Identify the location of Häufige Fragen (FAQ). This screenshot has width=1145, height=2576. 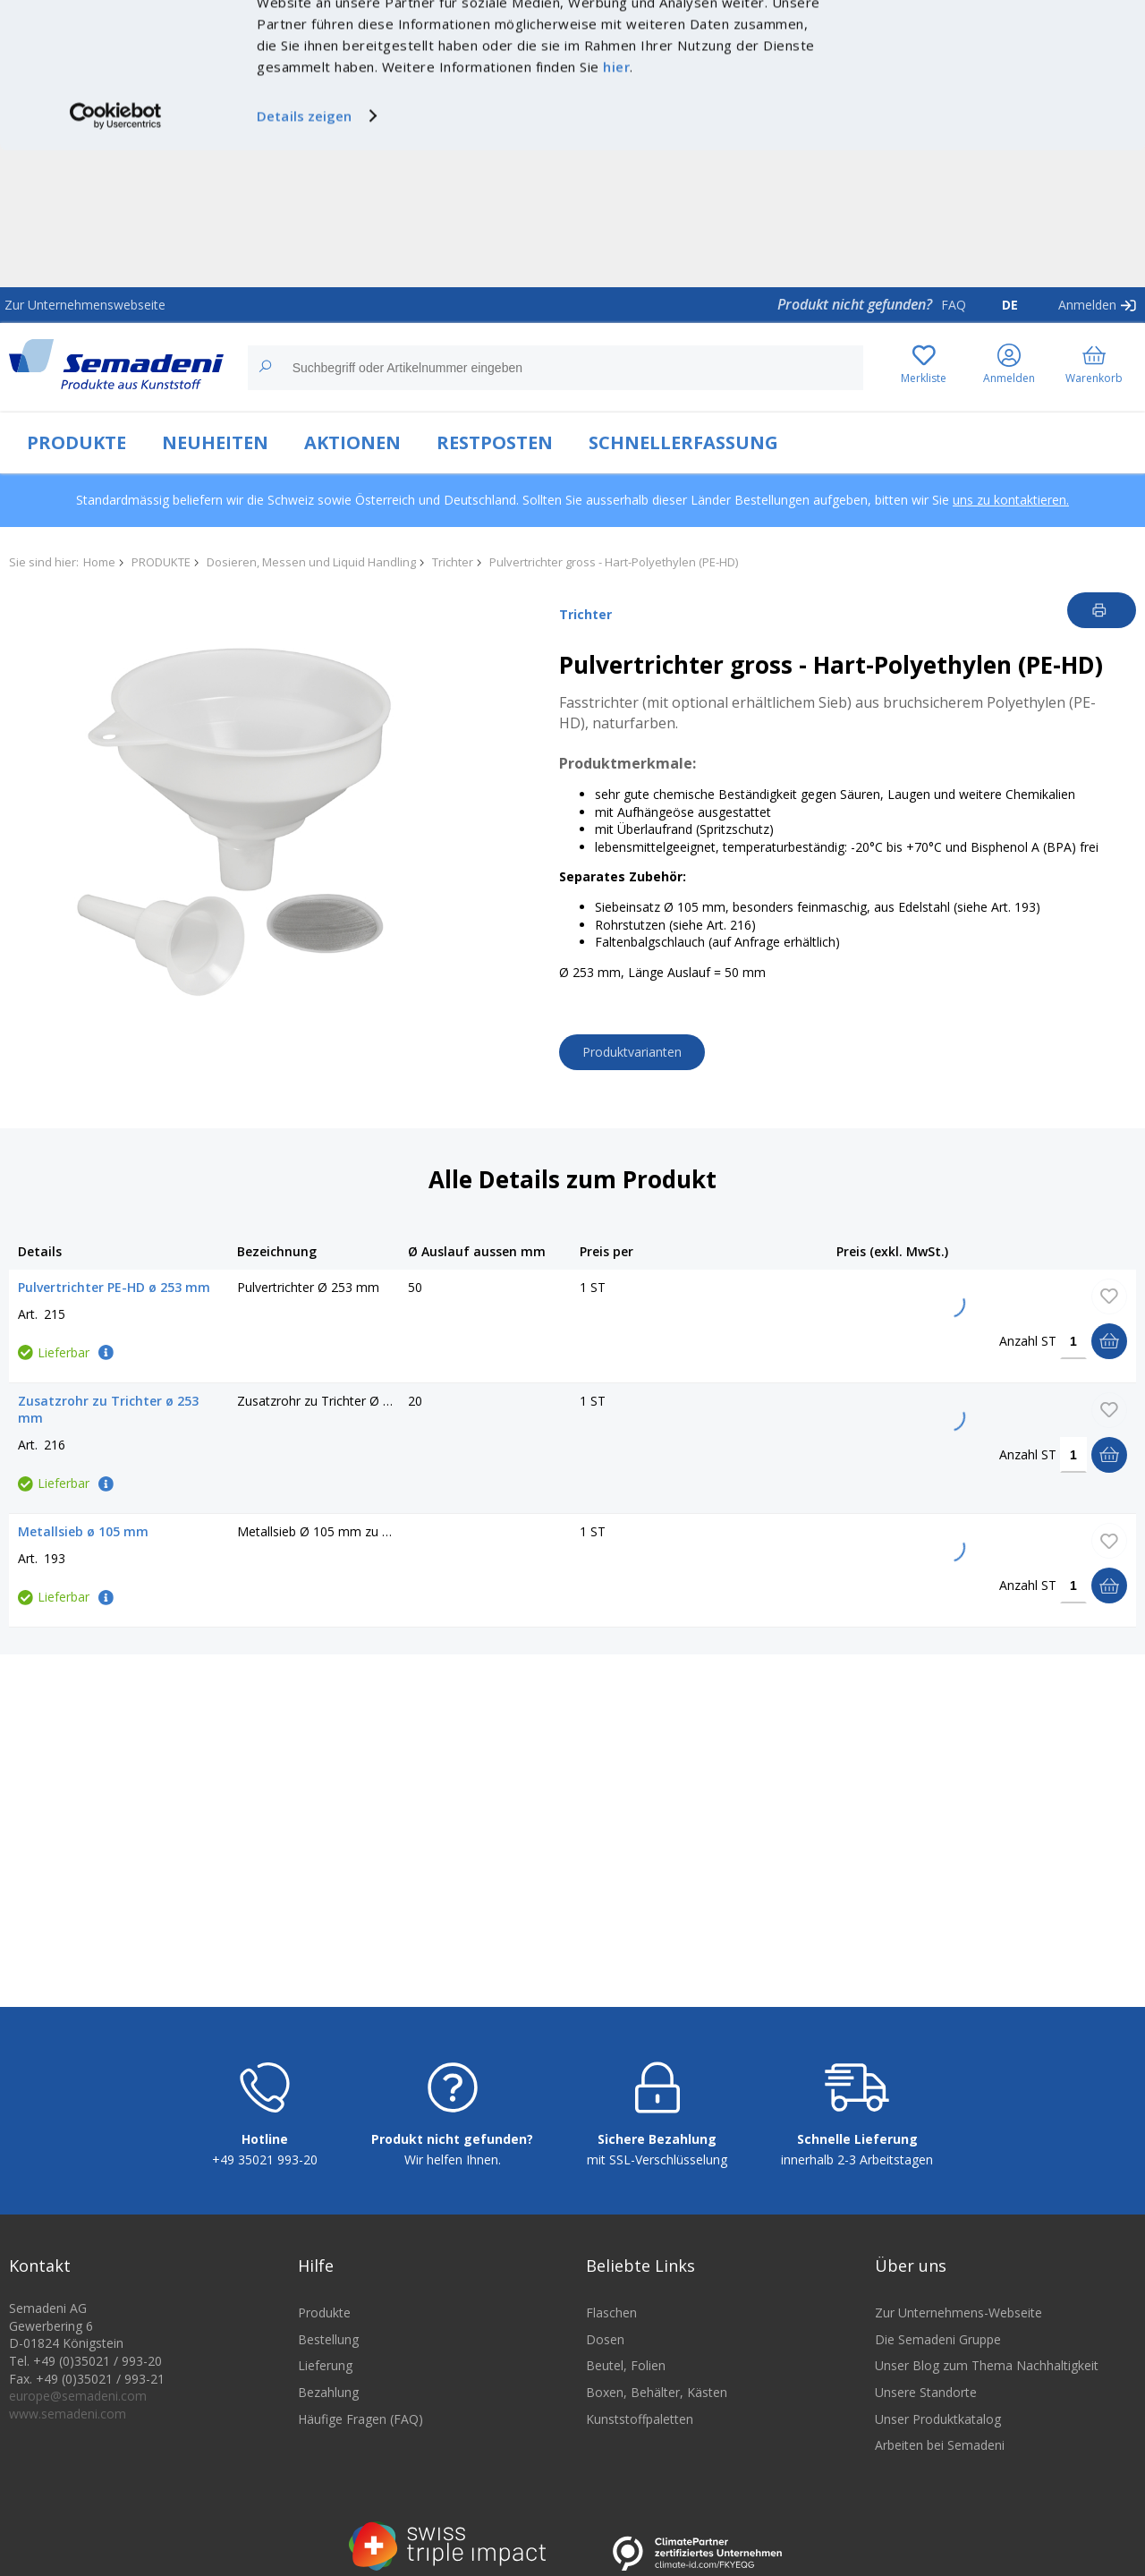
(360, 2418).